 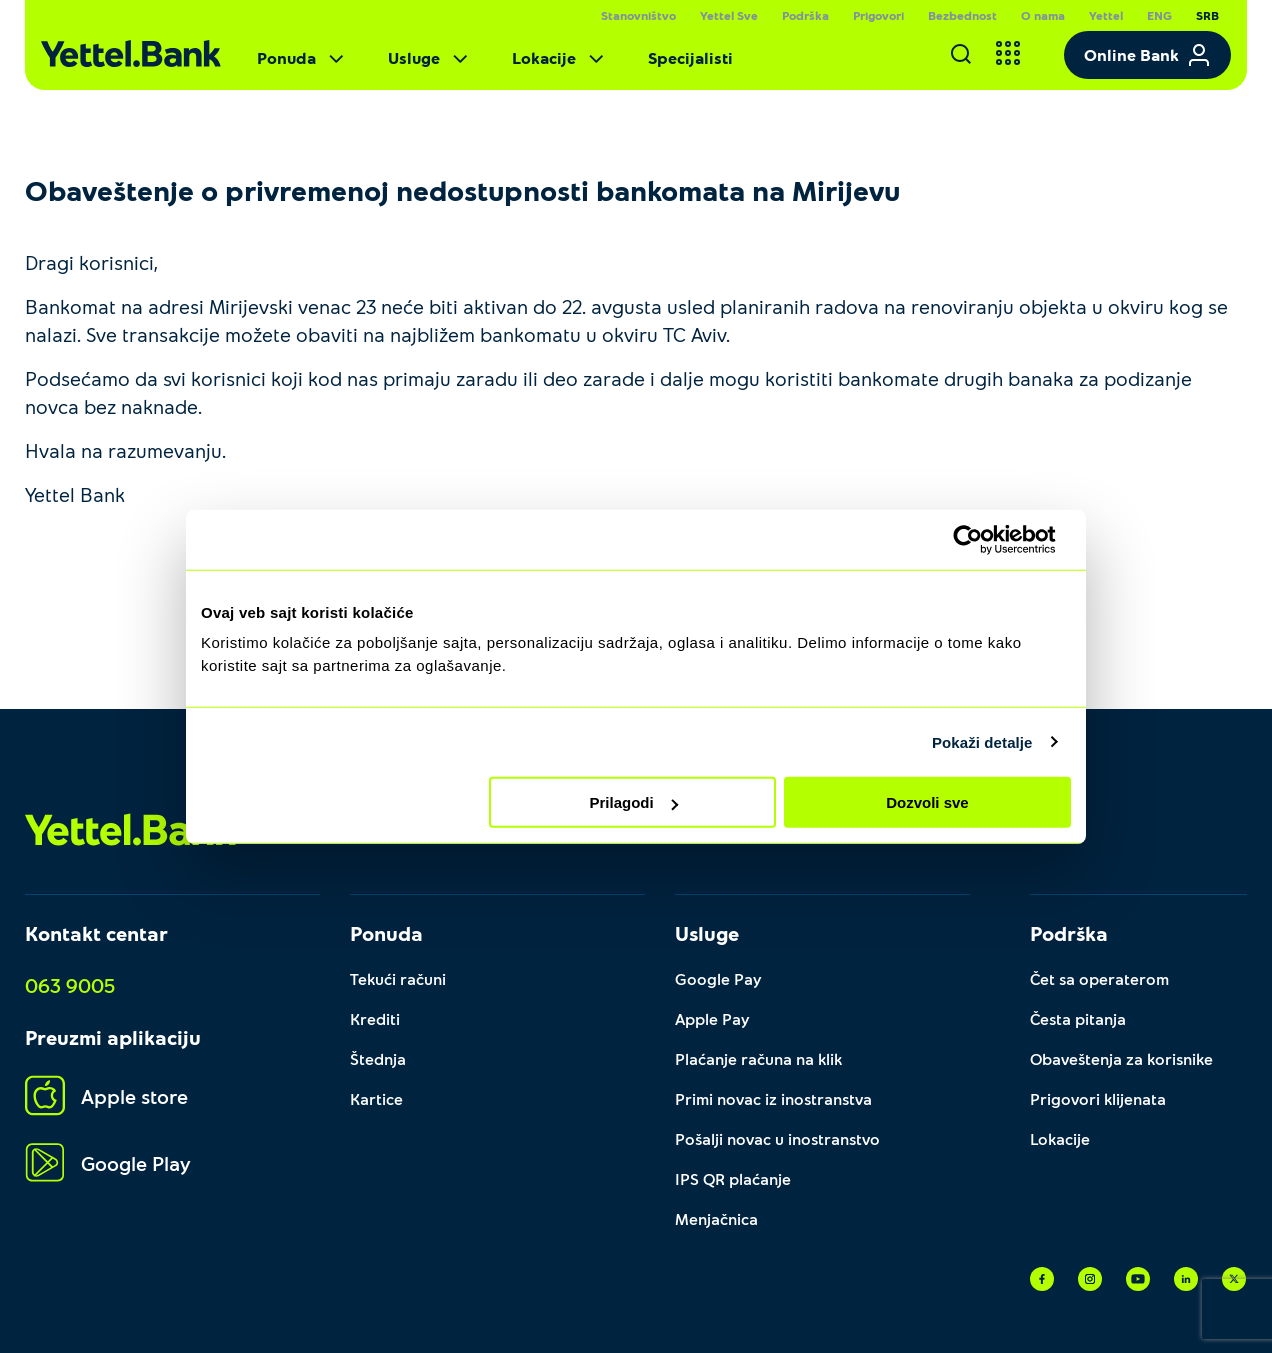 I want to click on O nama, so click(x=1043, y=15).